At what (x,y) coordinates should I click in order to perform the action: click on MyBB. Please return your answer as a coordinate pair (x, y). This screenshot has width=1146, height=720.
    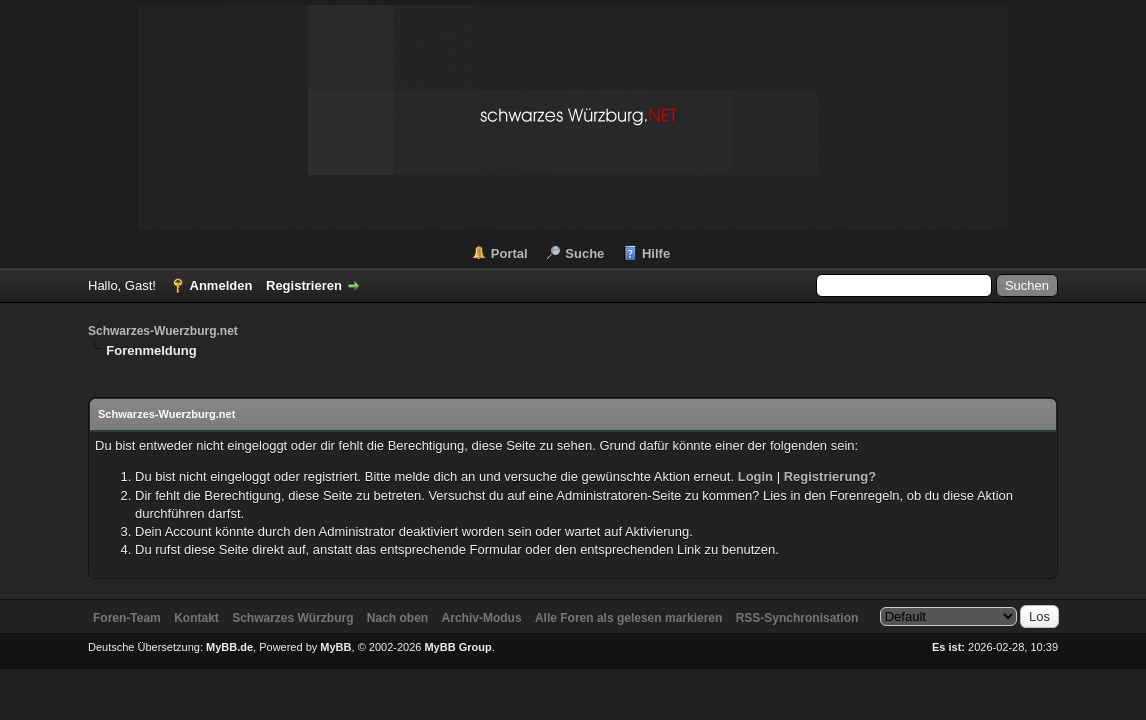
    Looking at the image, I should click on (335, 647).